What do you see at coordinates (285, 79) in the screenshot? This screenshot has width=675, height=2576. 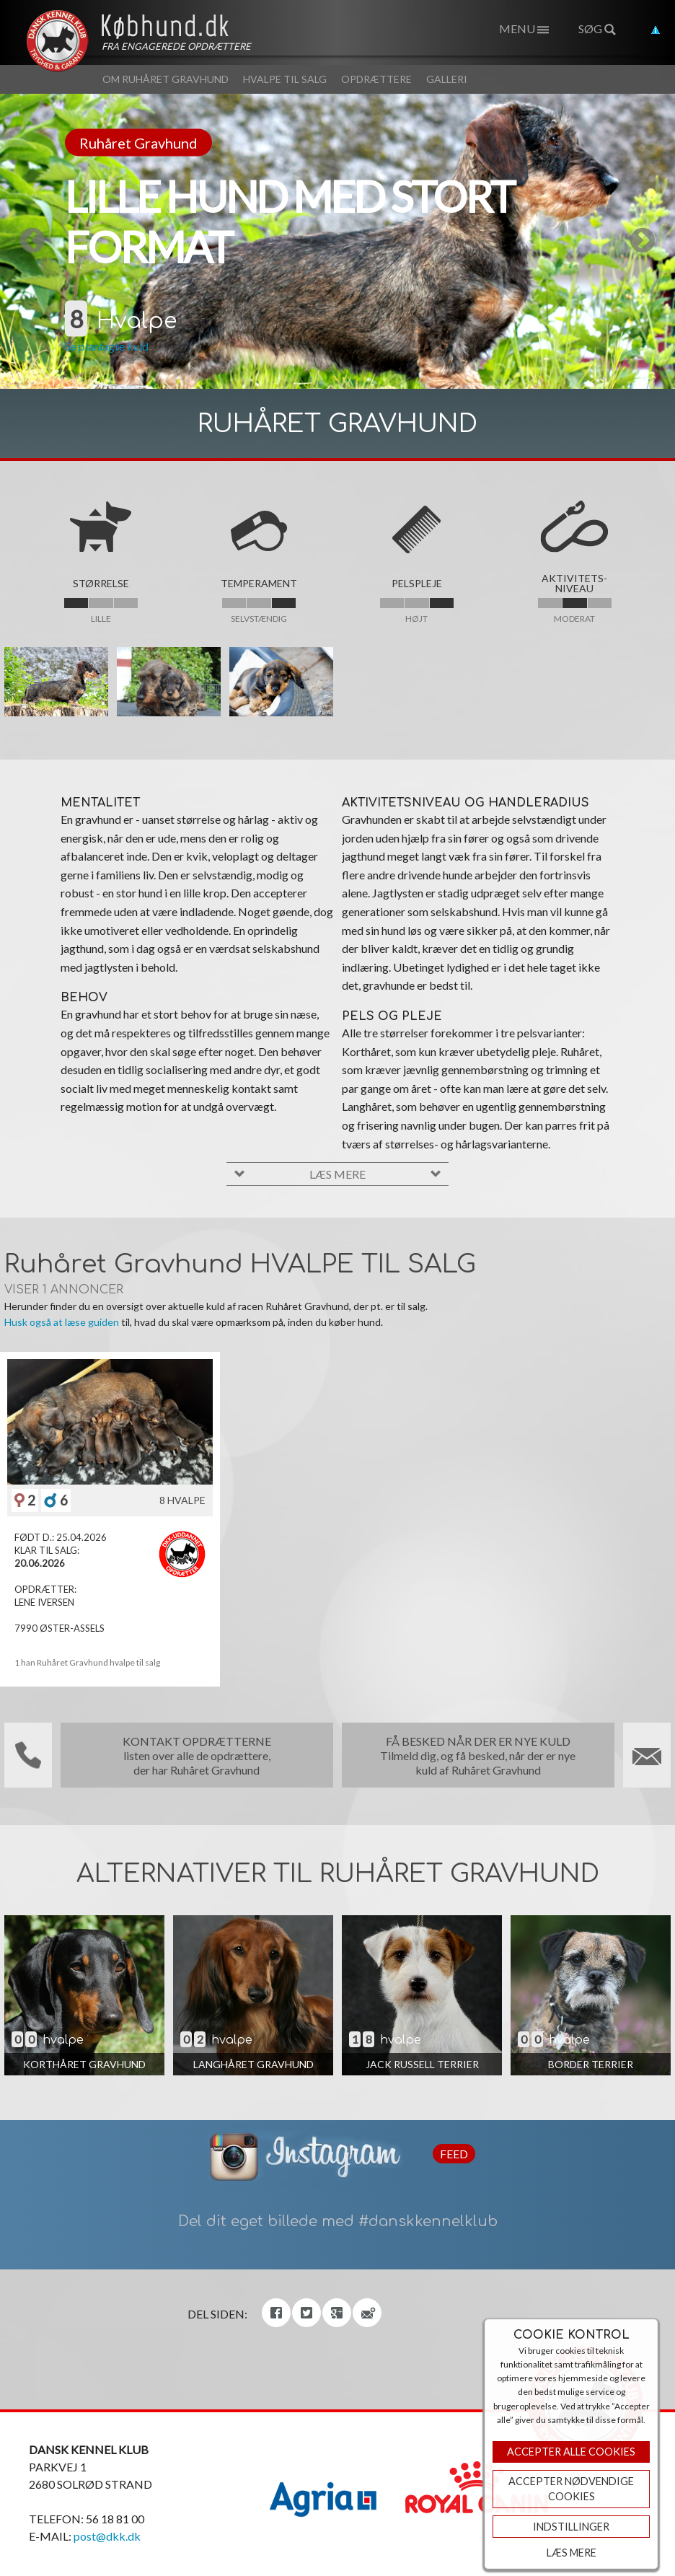 I see `Hvalpe til salg` at bounding box center [285, 79].